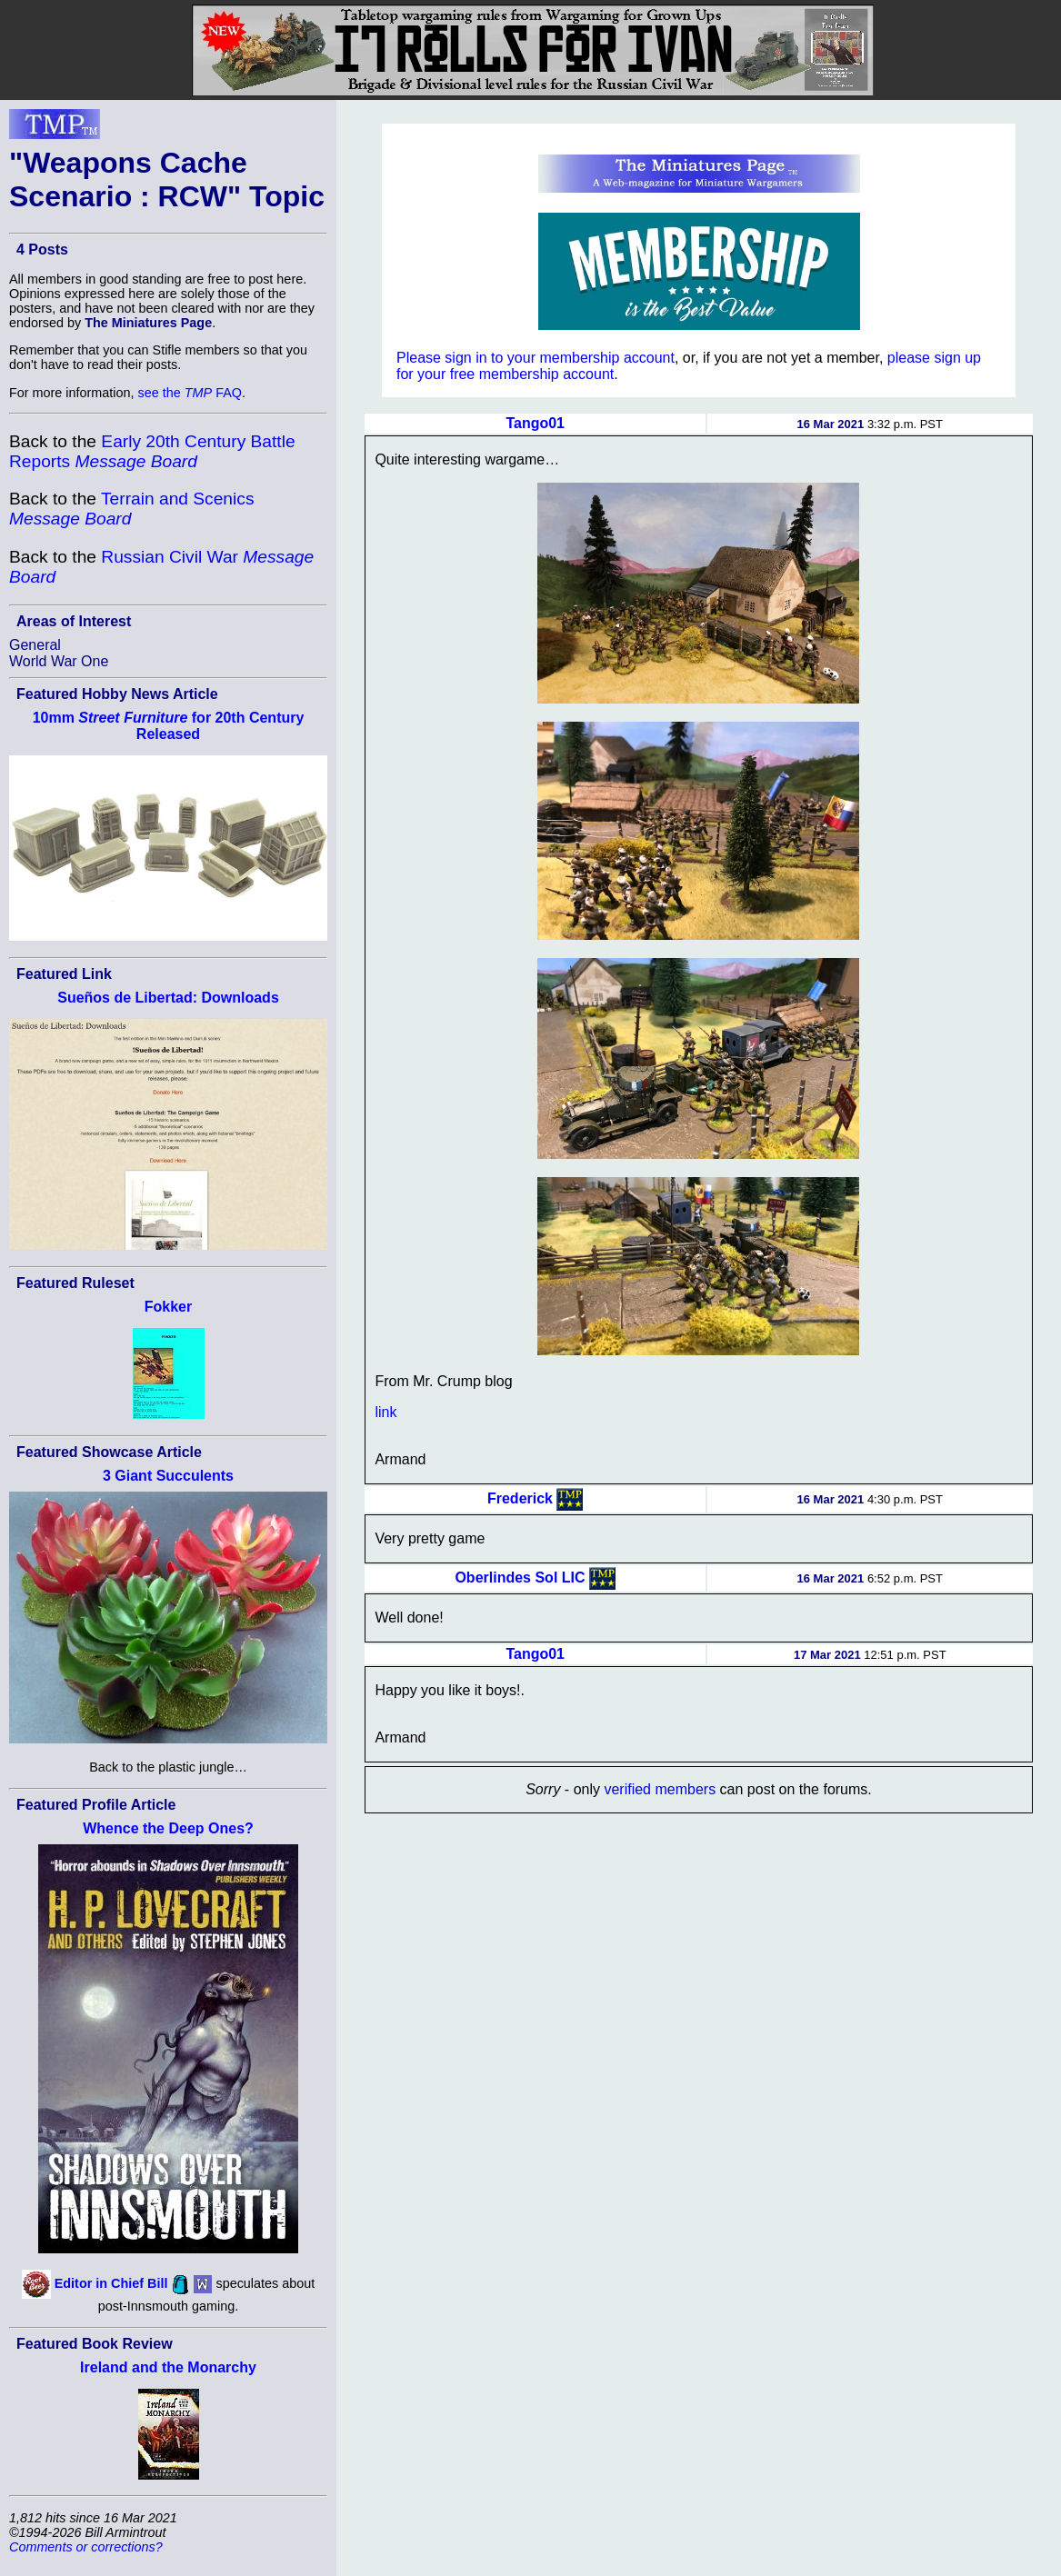 The height and width of the screenshot is (2576, 1061). What do you see at coordinates (190, 392) in the screenshot?
I see `see the FAQ` at bounding box center [190, 392].